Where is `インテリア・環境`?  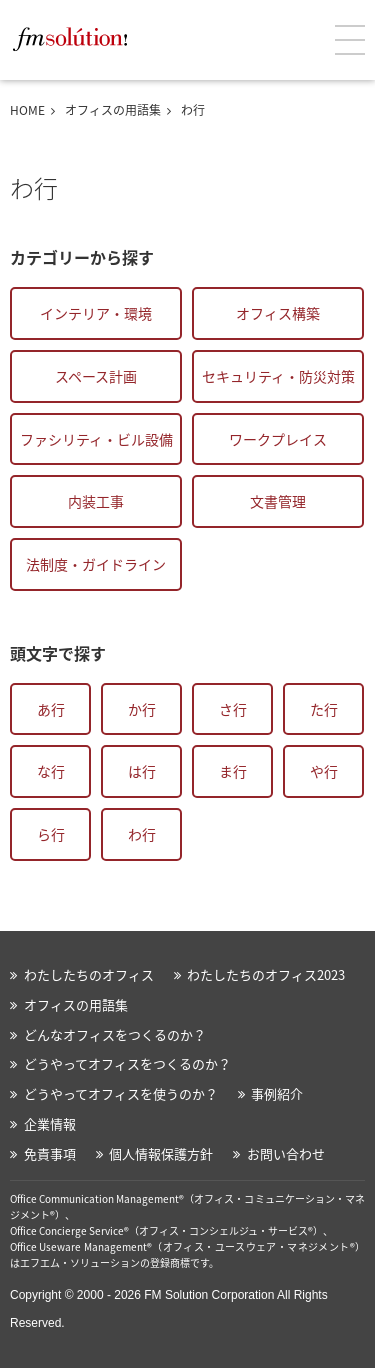 インテリア・環境 is located at coordinates (96, 313).